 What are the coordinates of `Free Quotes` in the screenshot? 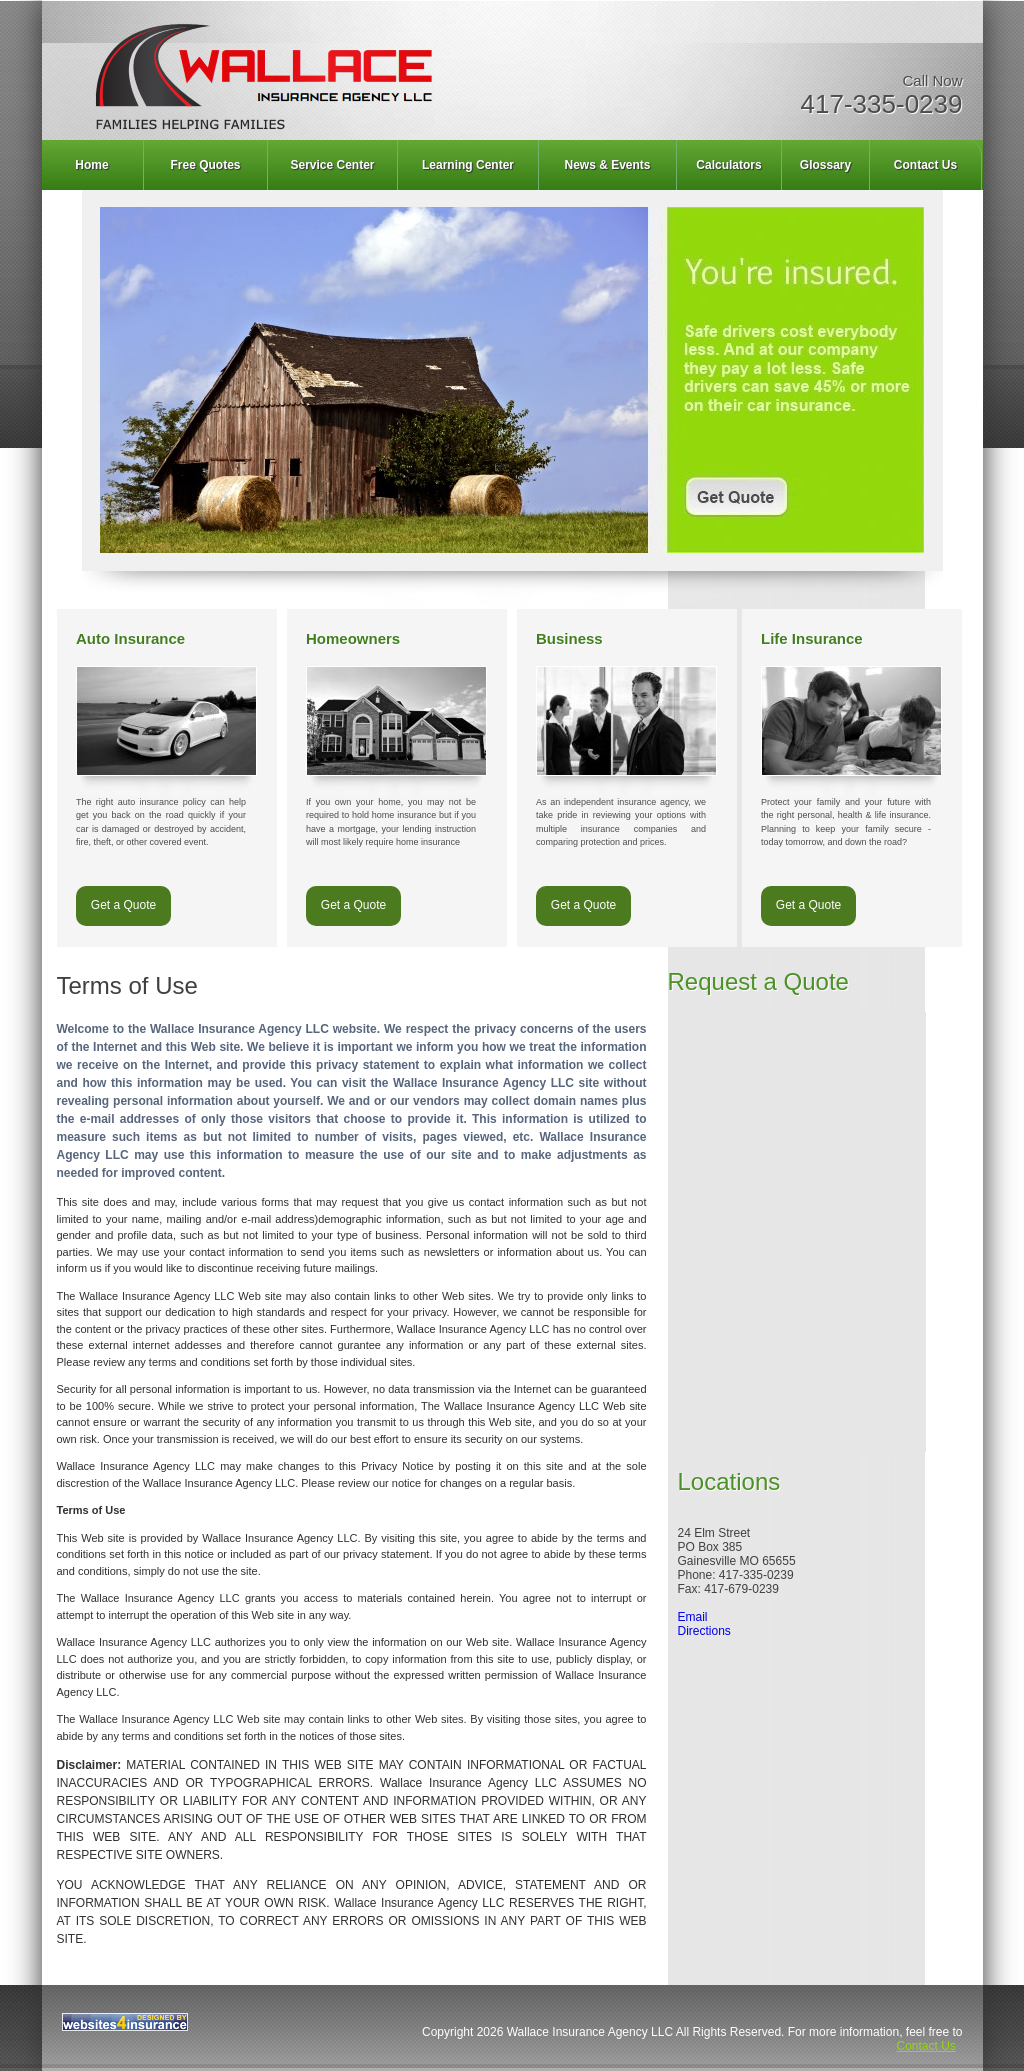 It's located at (205, 165).